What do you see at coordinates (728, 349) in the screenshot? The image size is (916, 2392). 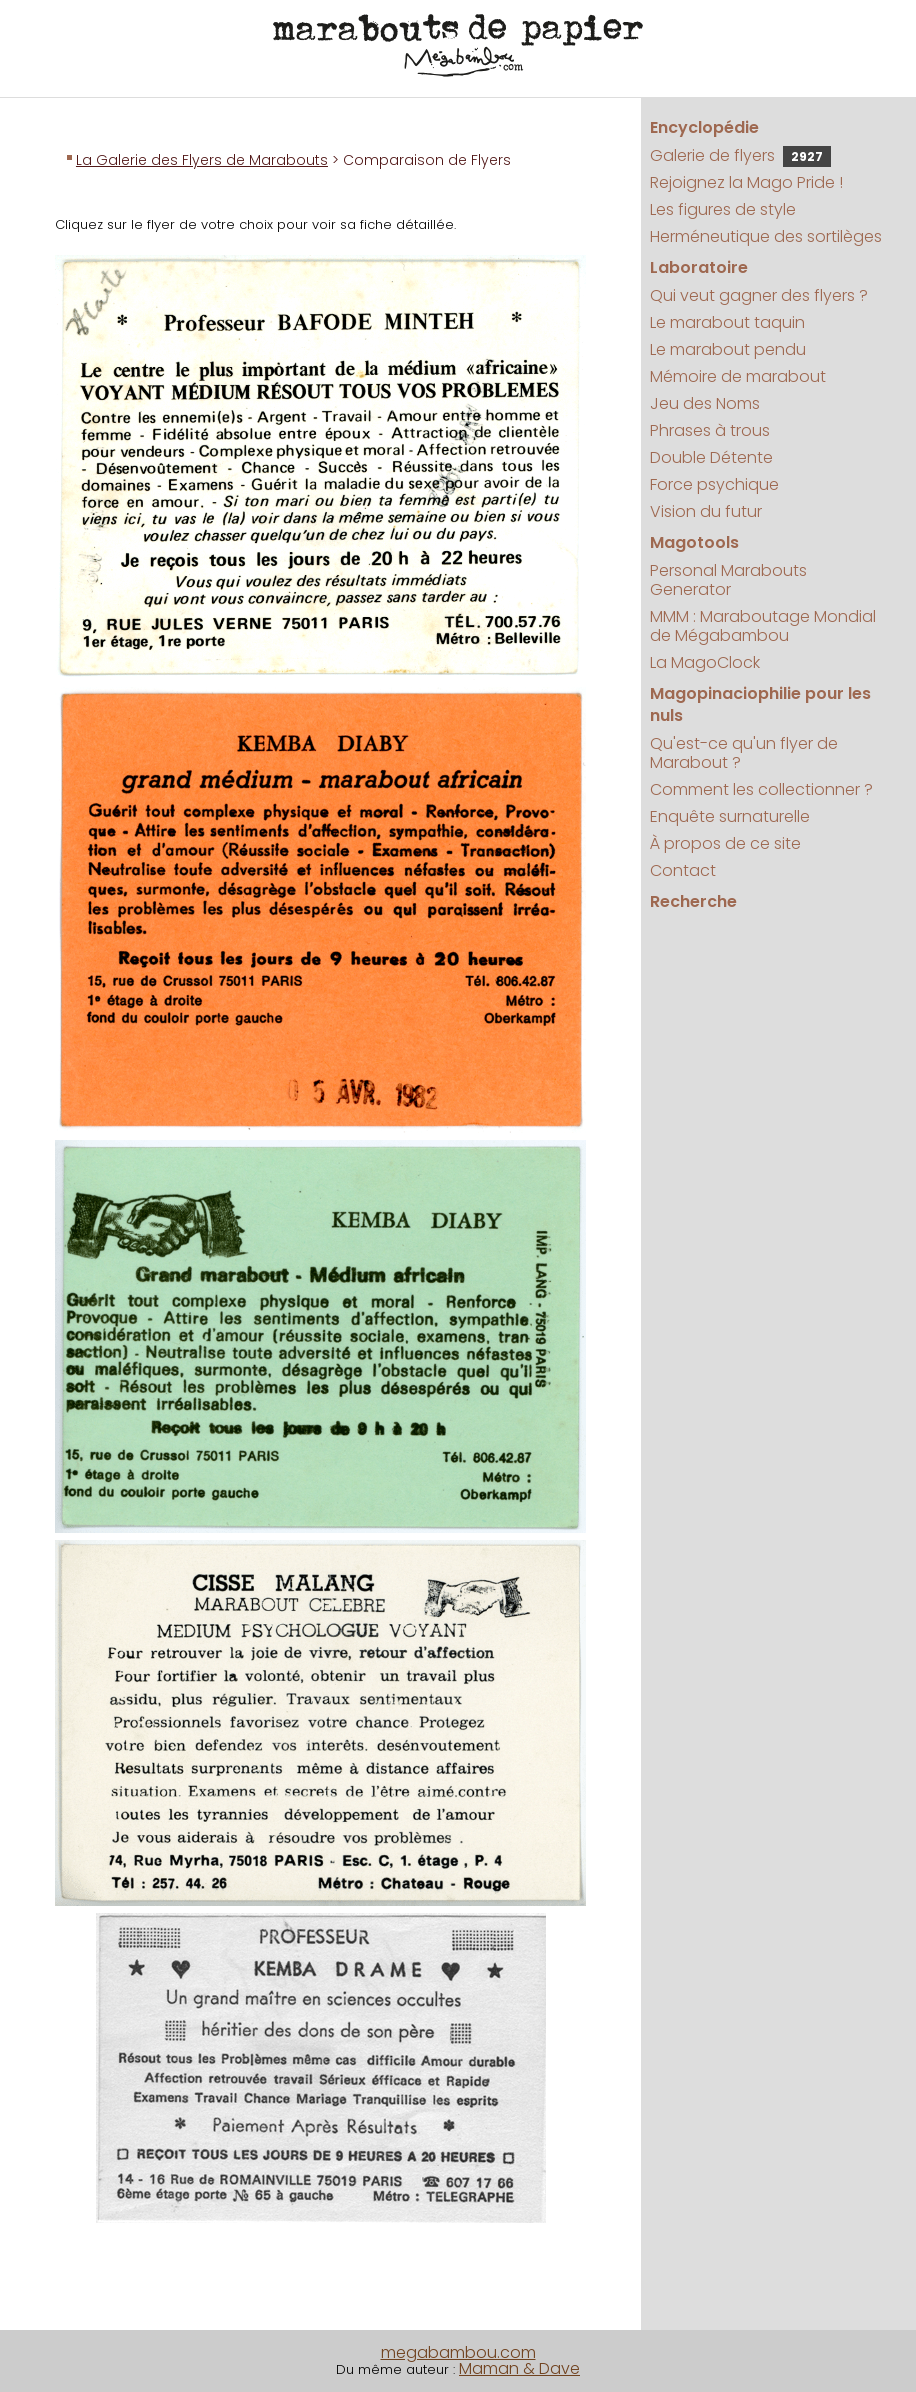 I see `Le marabout pendu` at bounding box center [728, 349].